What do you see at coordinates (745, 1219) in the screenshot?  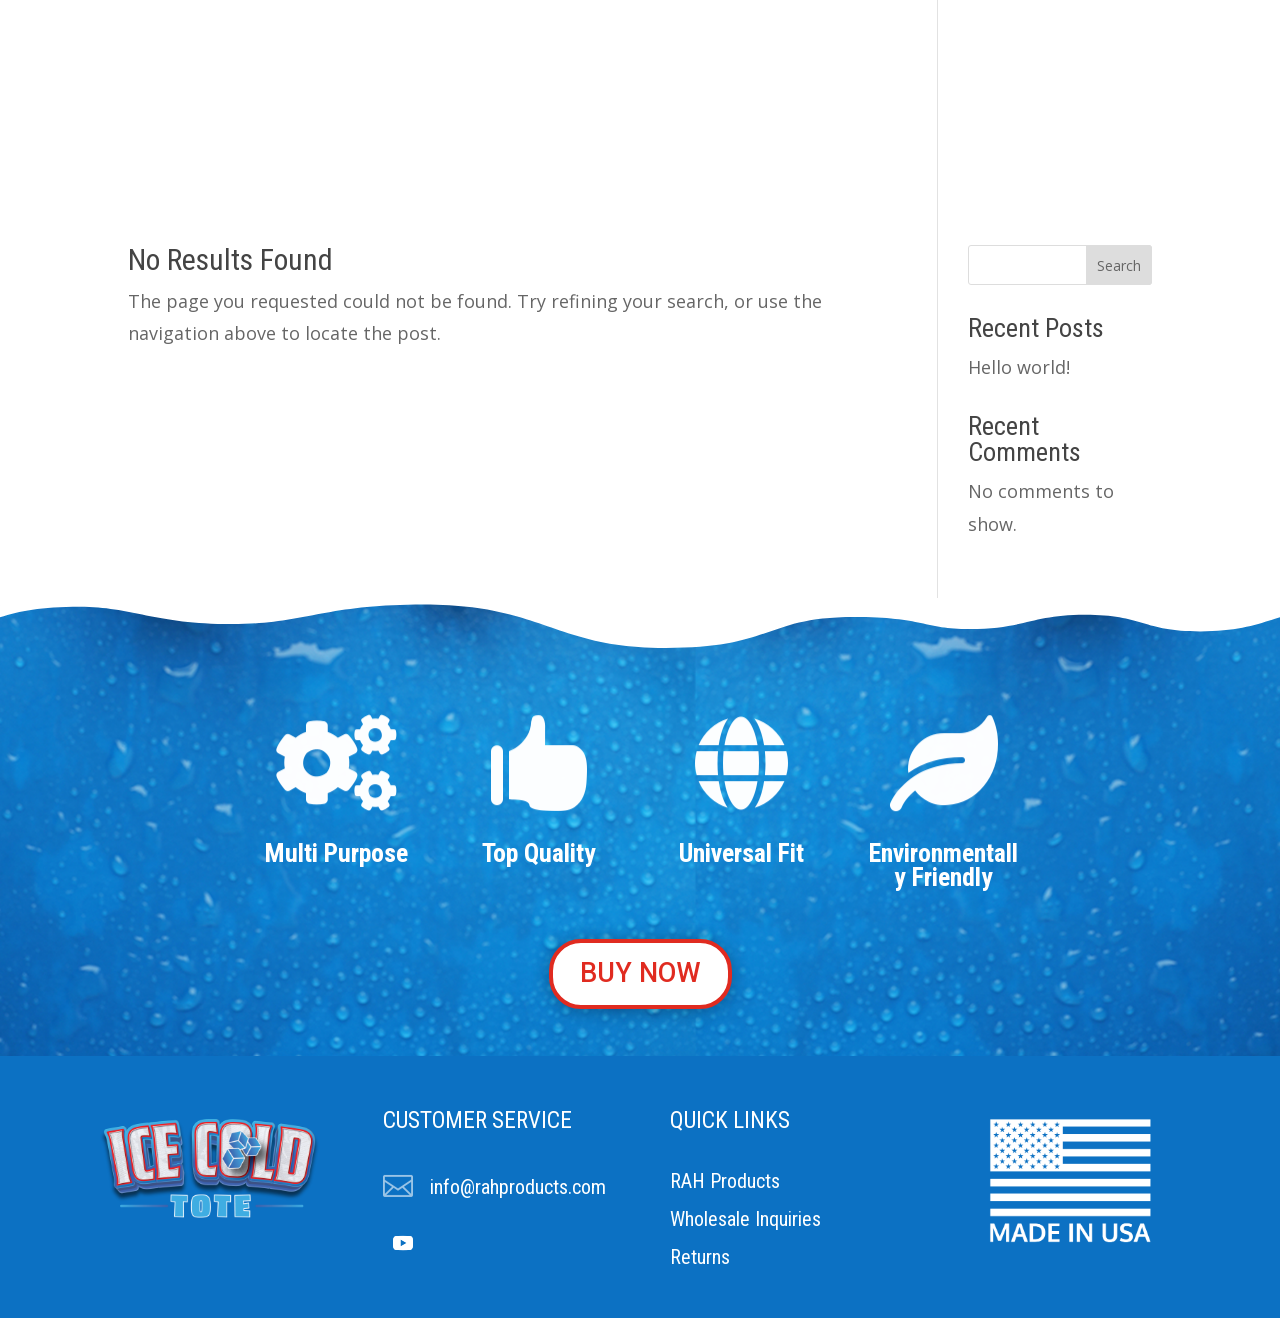 I see `Wholesale Inquiries` at bounding box center [745, 1219].